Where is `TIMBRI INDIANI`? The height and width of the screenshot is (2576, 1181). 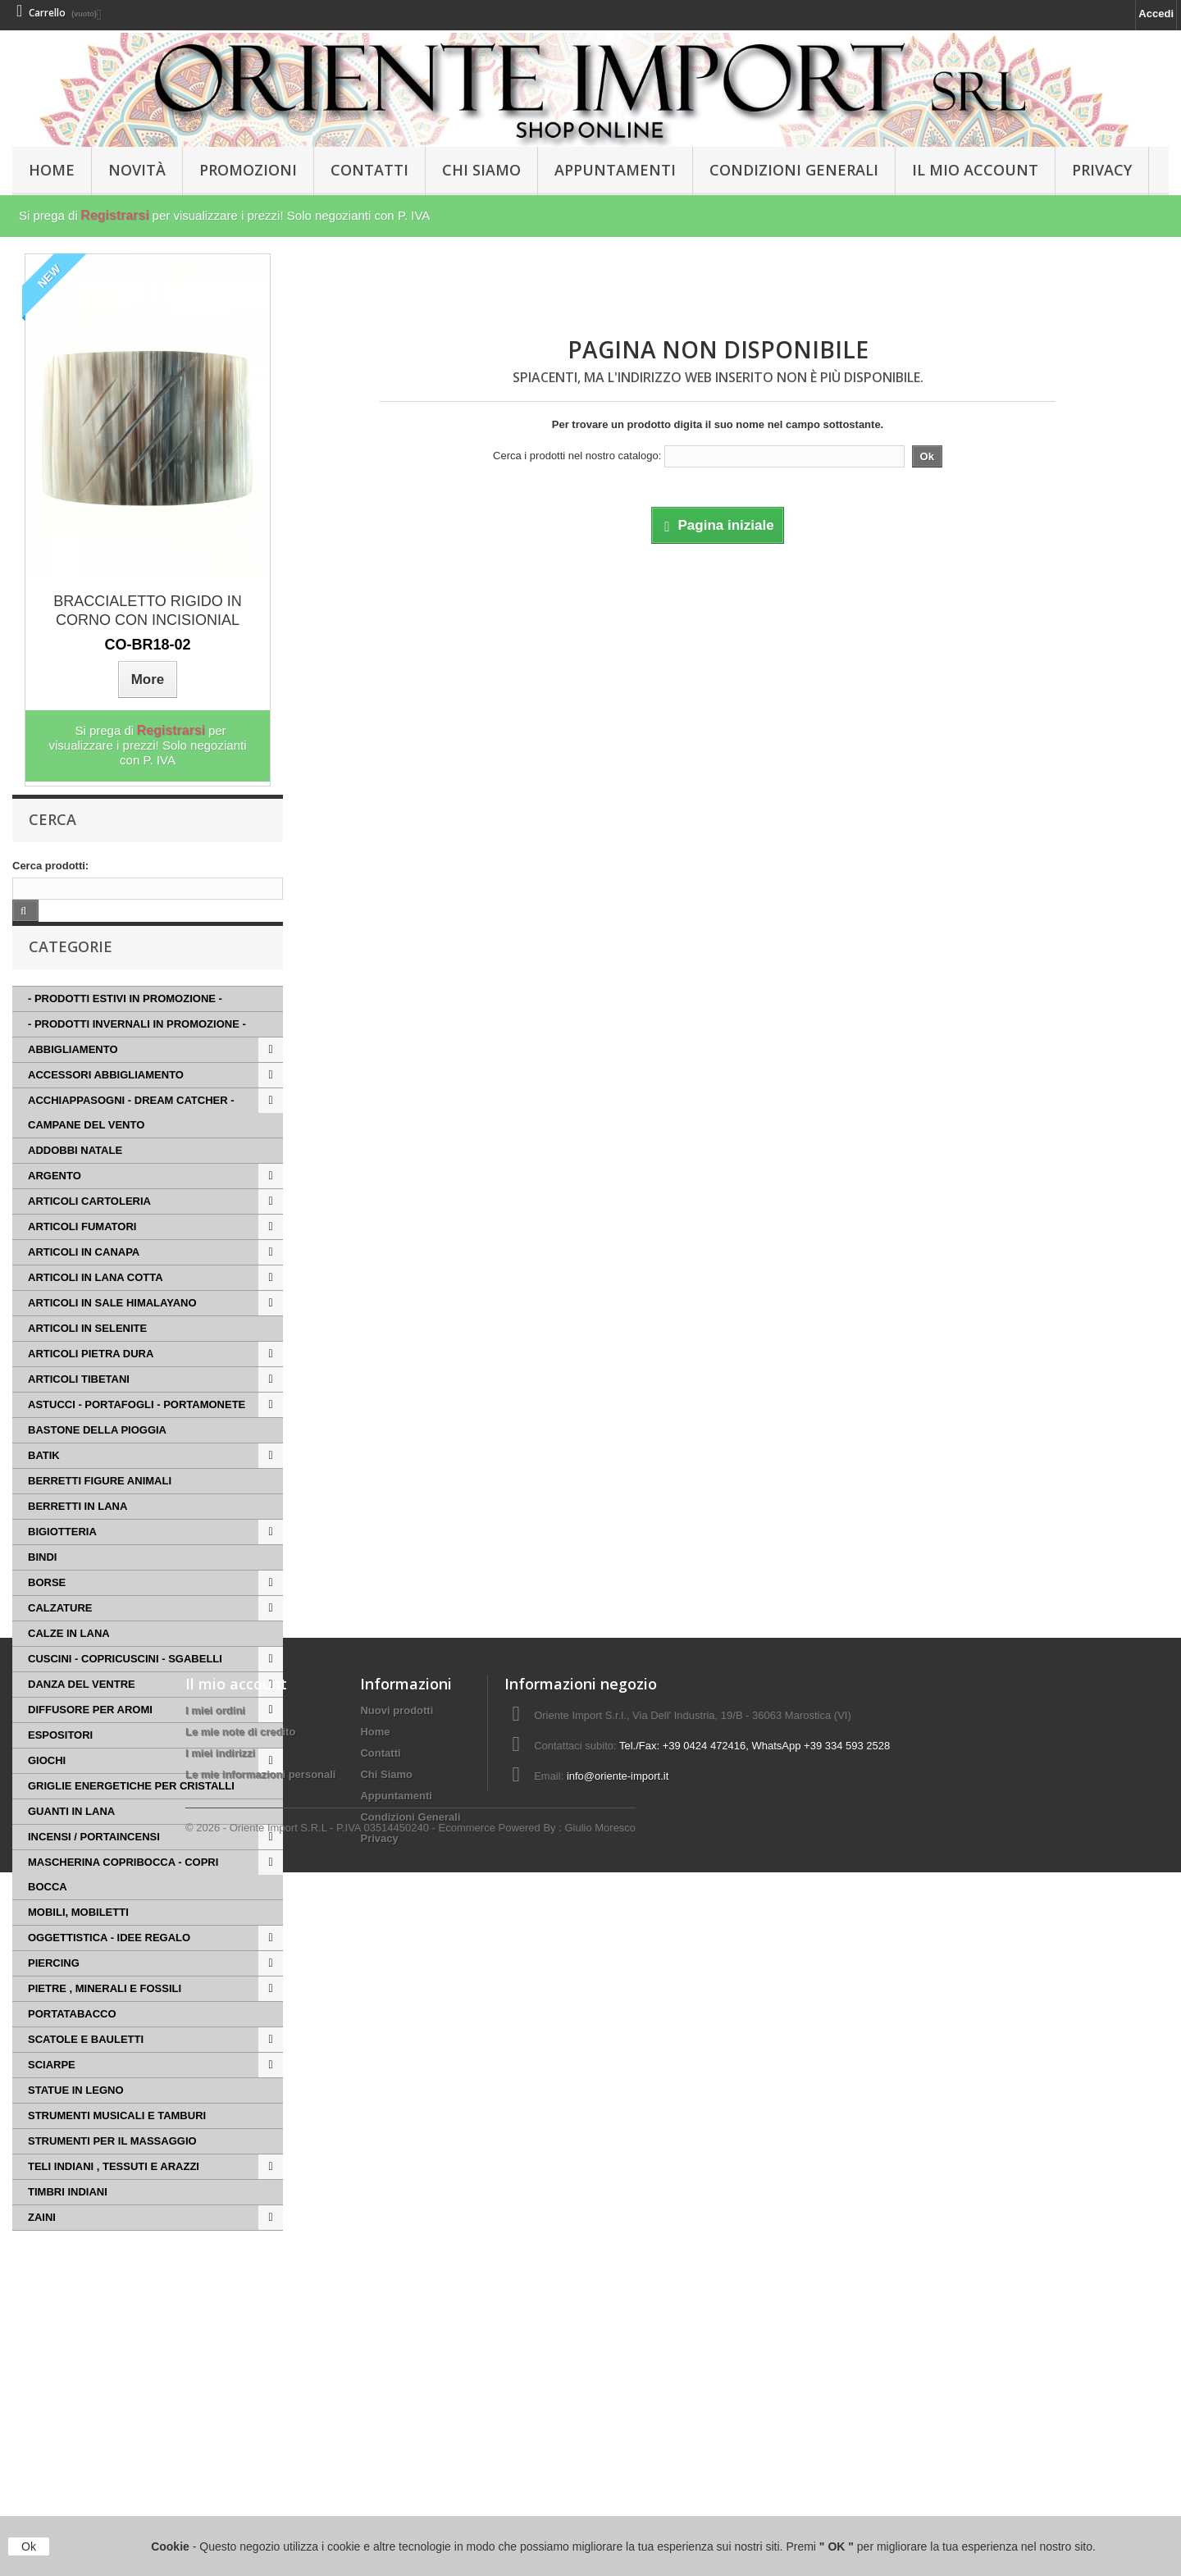 TIMBRI INDIANI is located at coordinates (67, 2216).